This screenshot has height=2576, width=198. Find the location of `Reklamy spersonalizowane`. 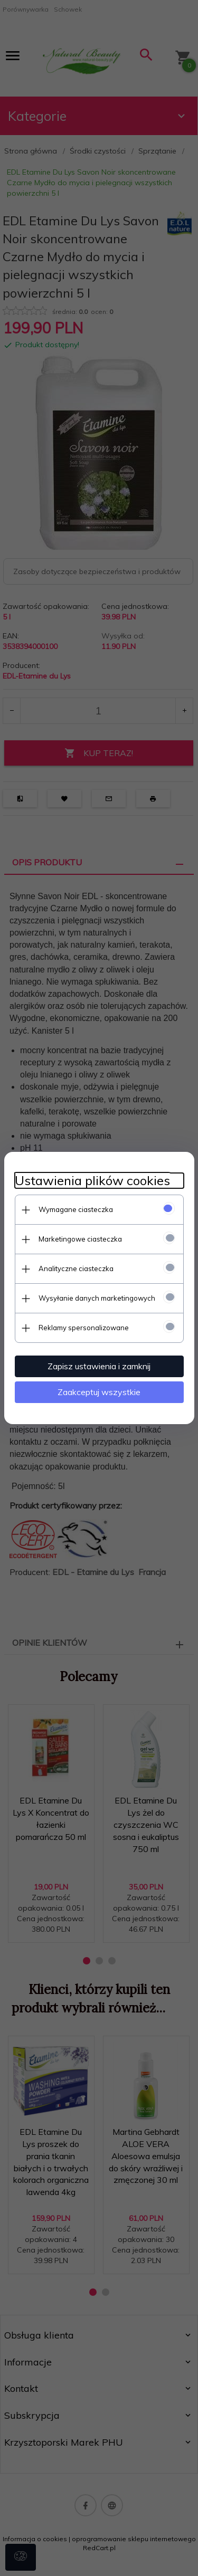

Reklamy spersonalizowane is located at coordinates (84, 1327).